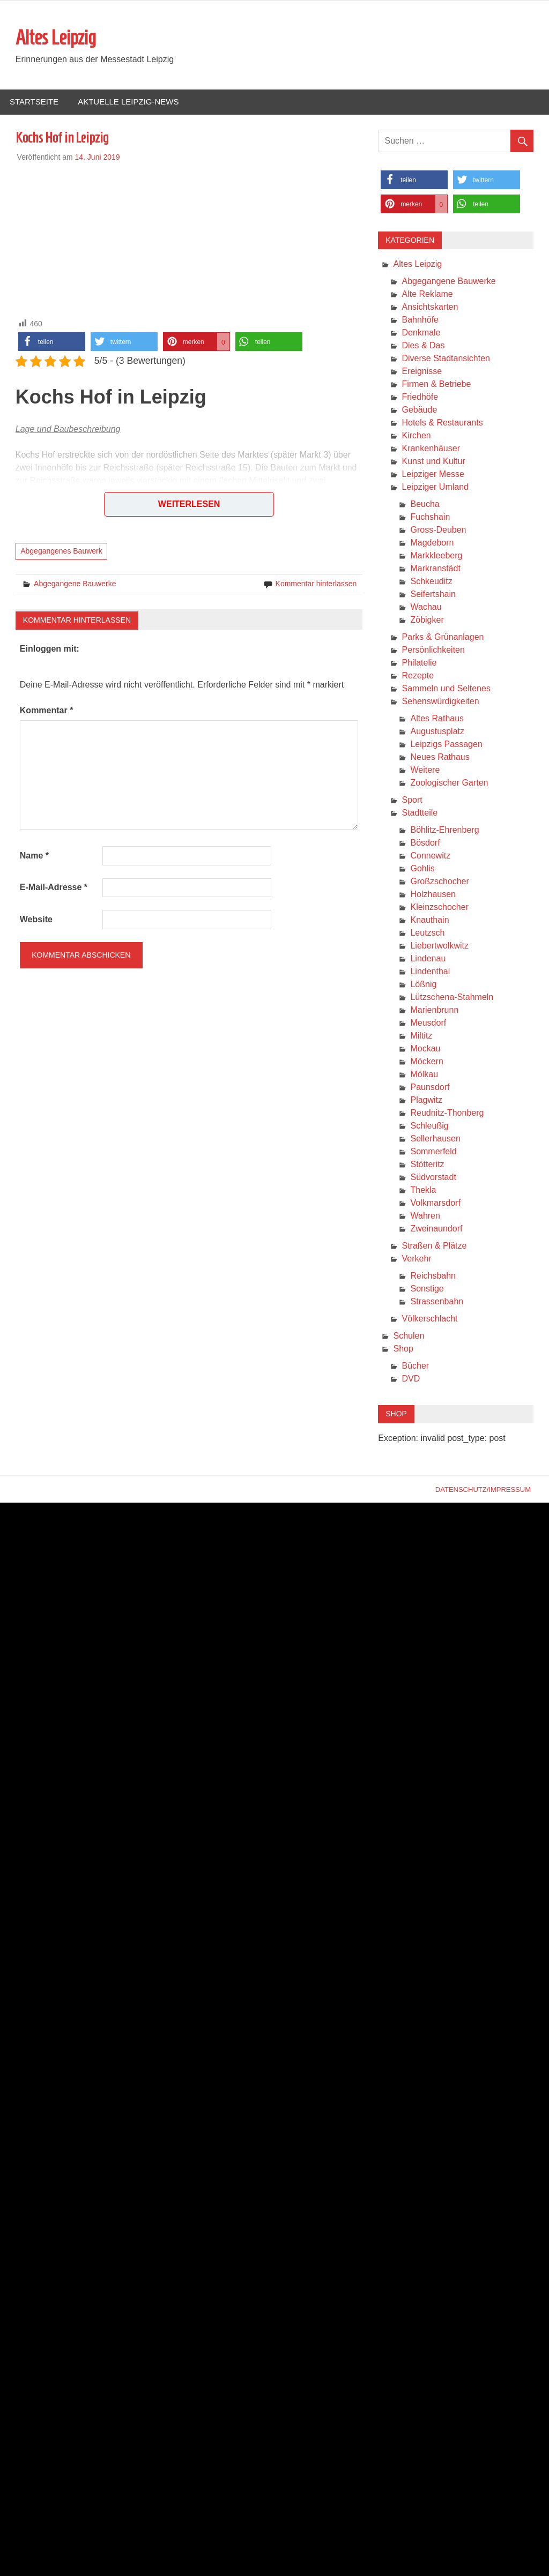 This screenshot has height=2576, width=549. I want to click on Neues Rathaus, so click(439, 756).